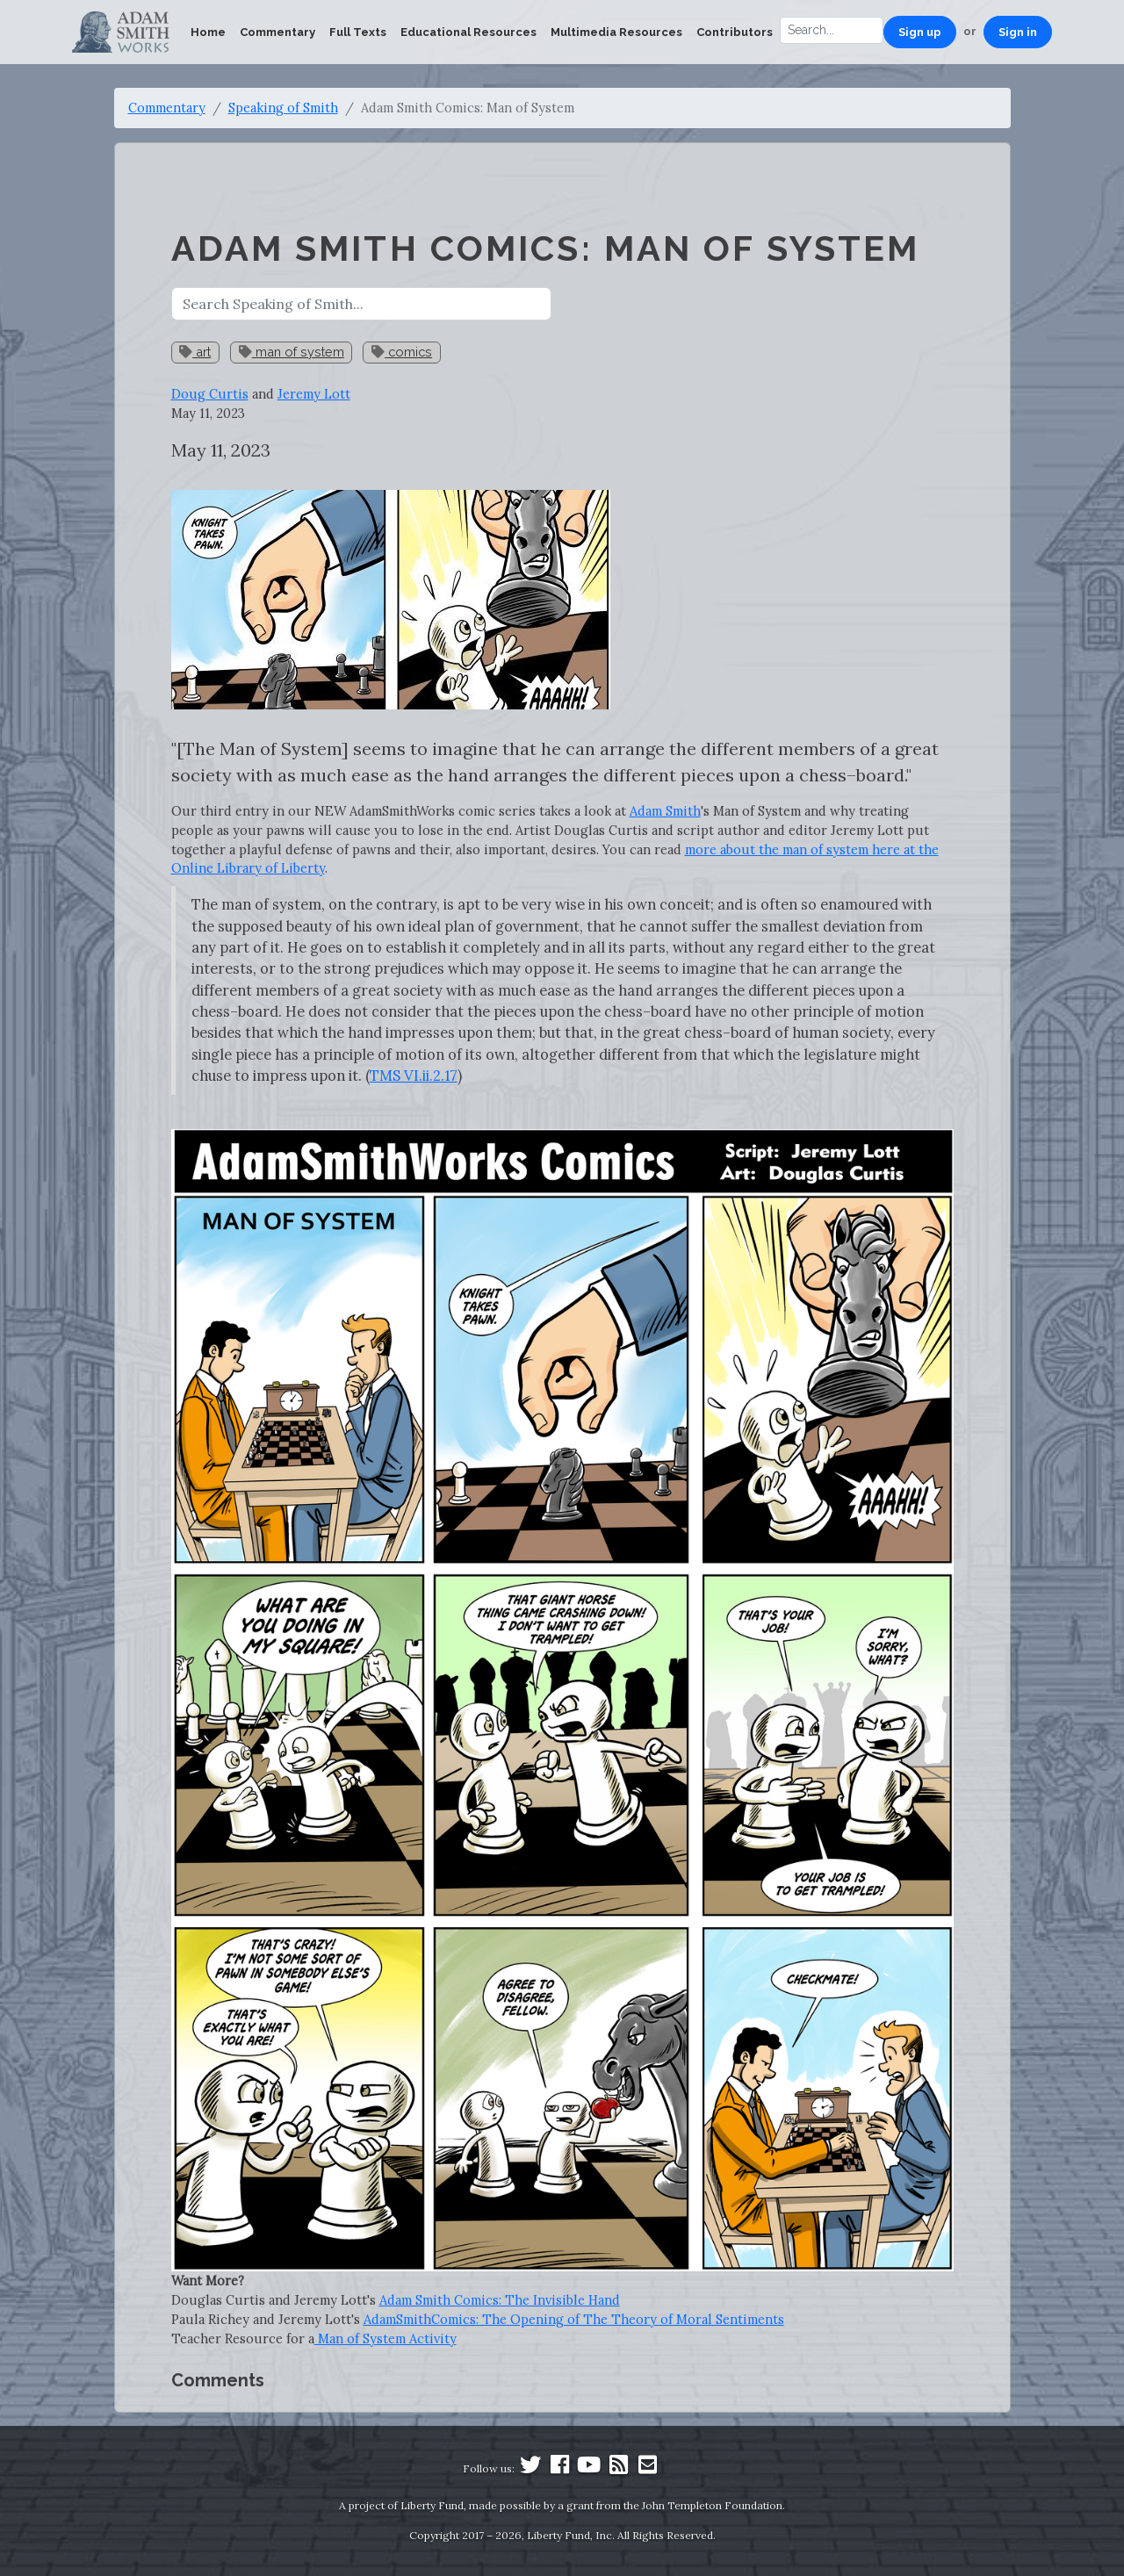  What do you see at coordinates (468, 32) in the screenshot?
I see `Educational Resources` at bounding box center [468, 32].